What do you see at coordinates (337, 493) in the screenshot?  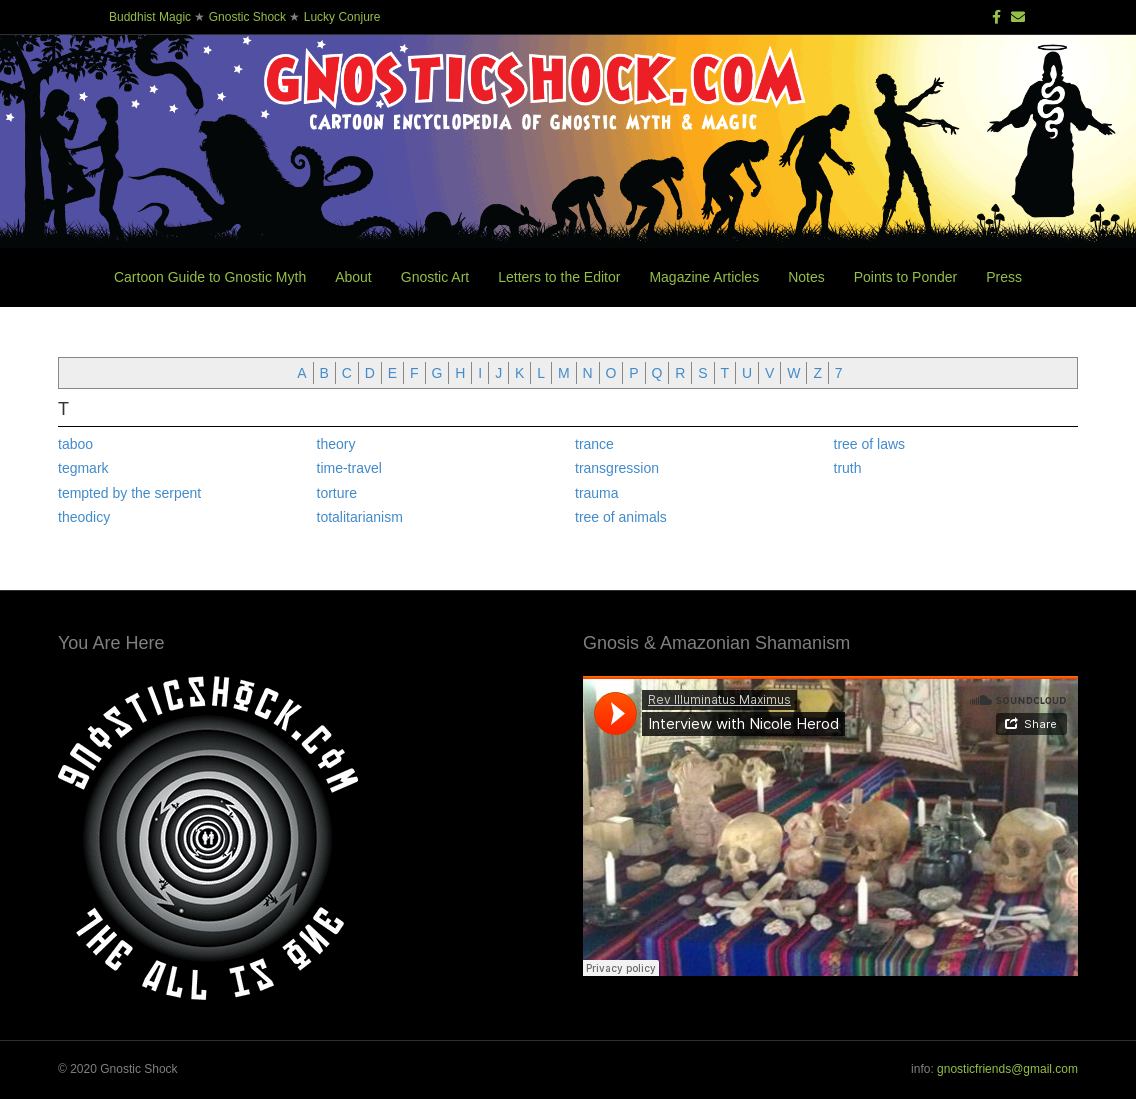 I see `torture` at bounding box center [337, 493].